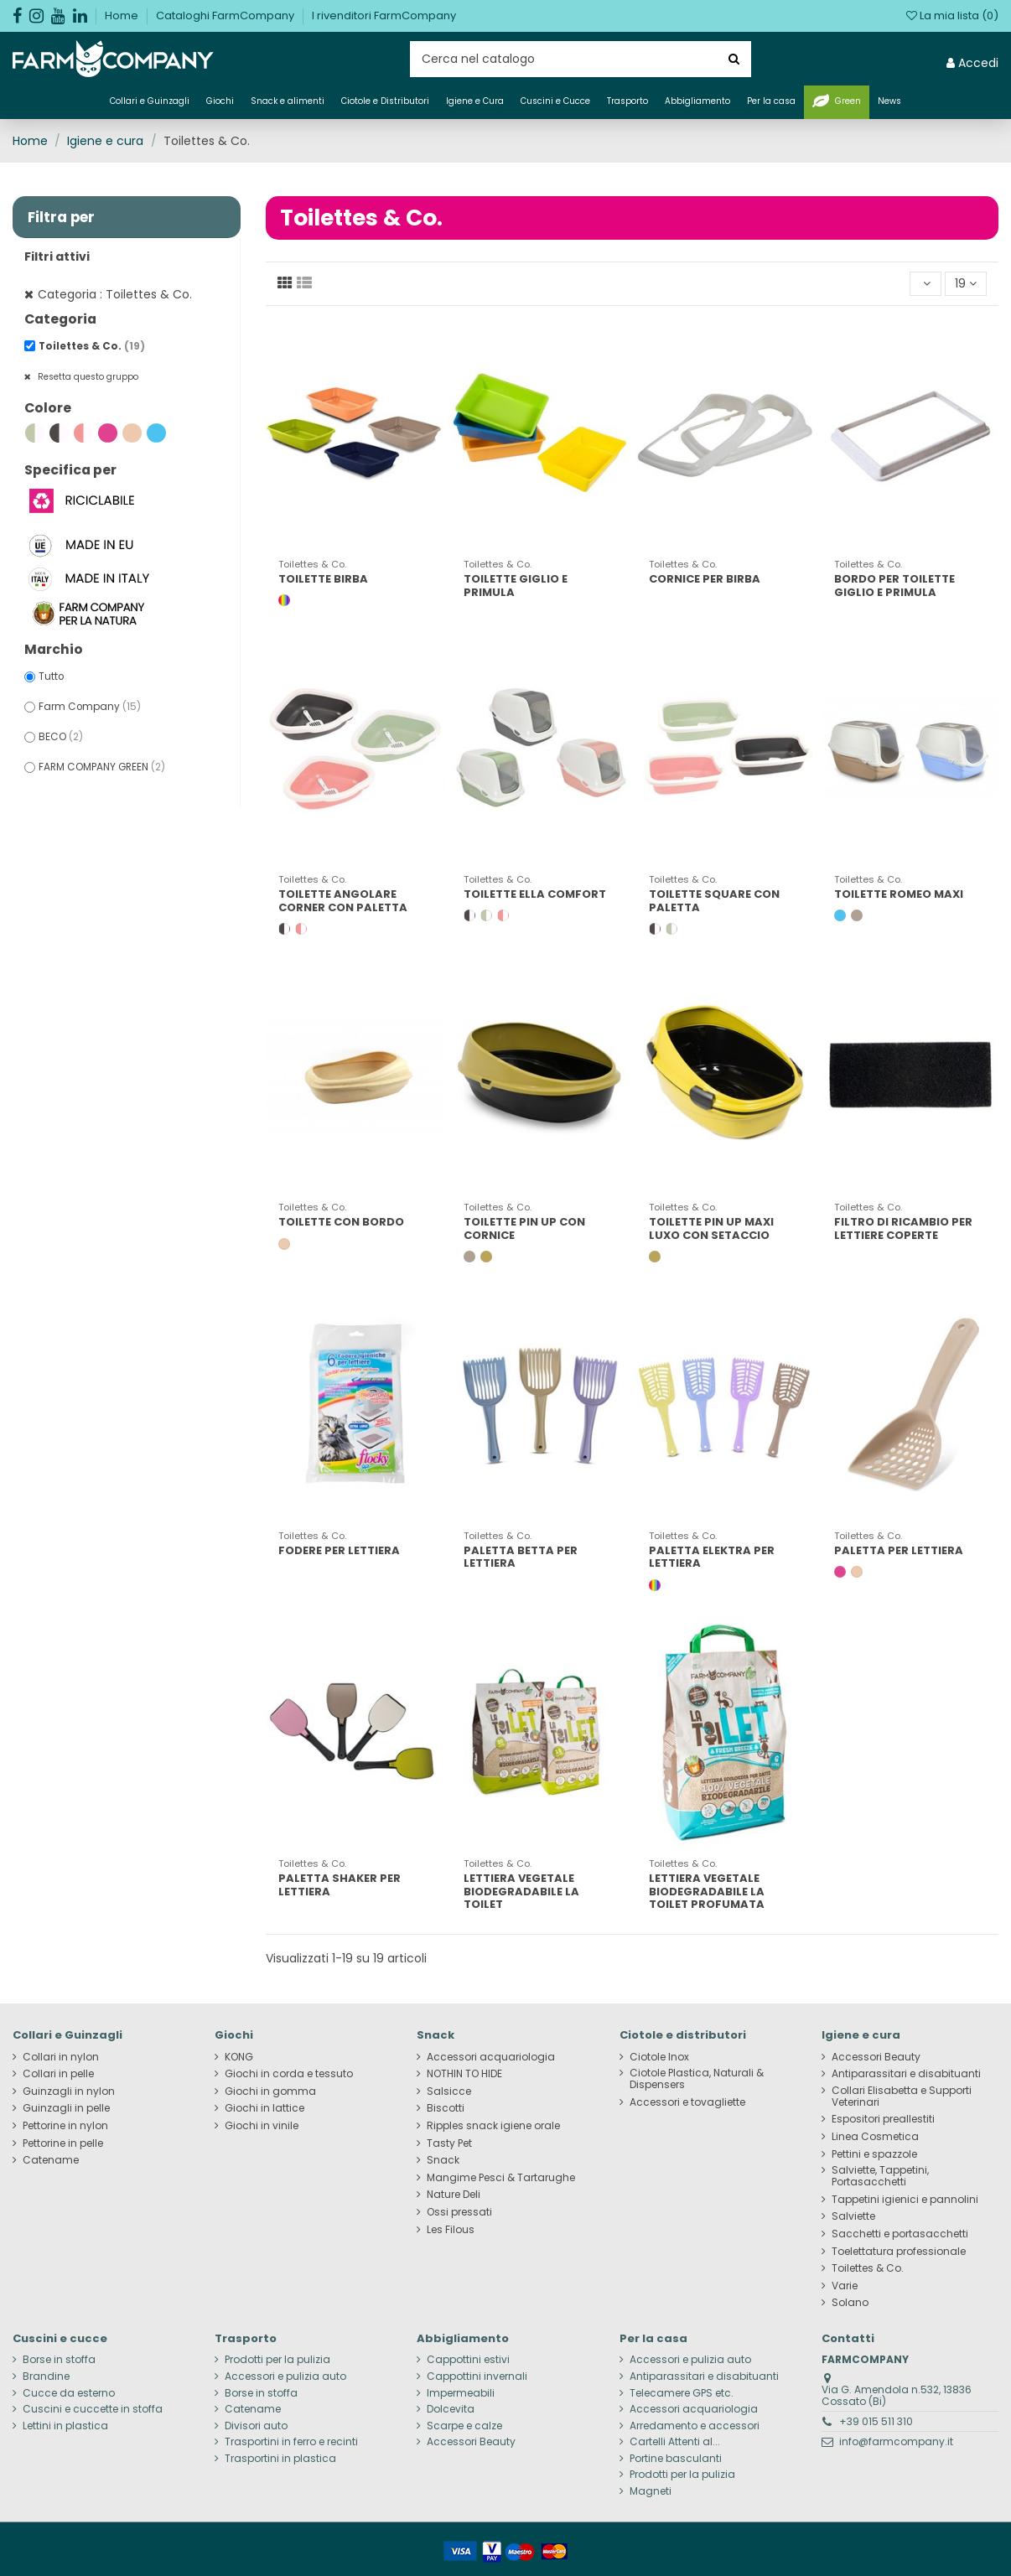 This screenshot has height=2576, width=1011. What do you see at coordinates (876, 2057) in the screenshot?
I see `Accessori Beauty` at bounding box center [876, 2057].